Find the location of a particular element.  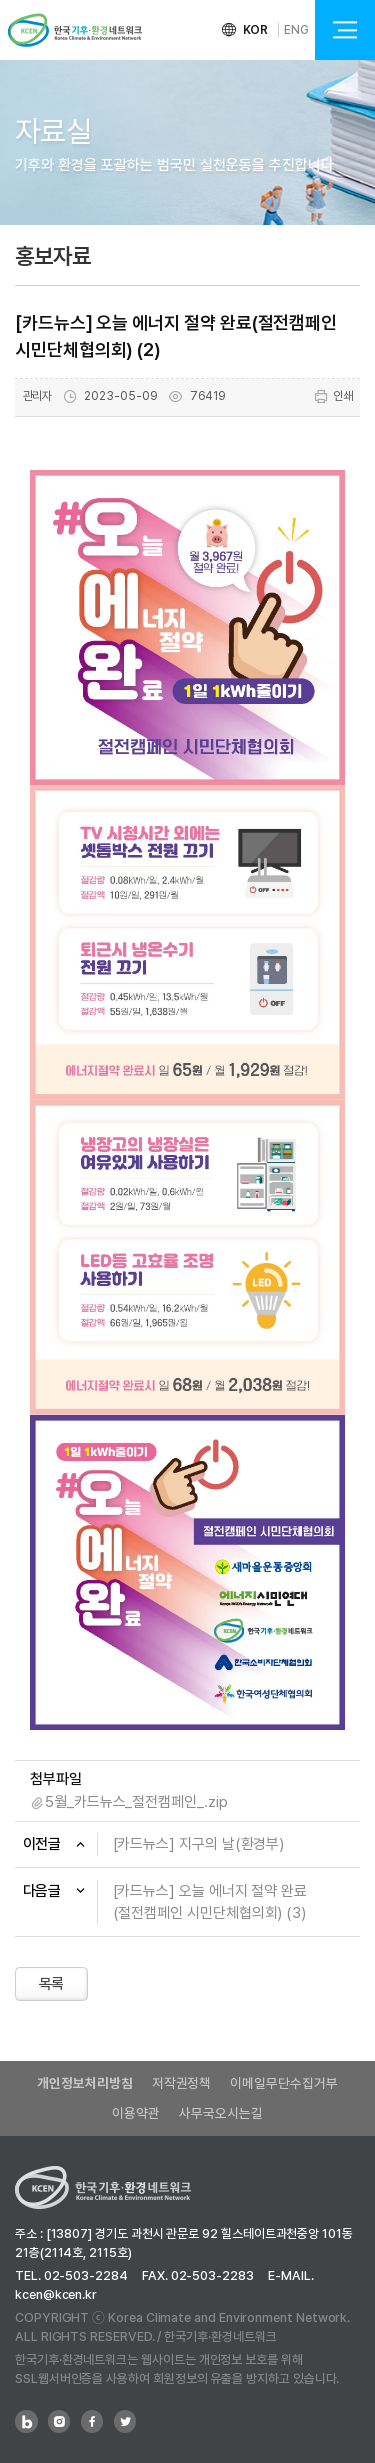

저작권정책 is located at coordinates (182, 2083).